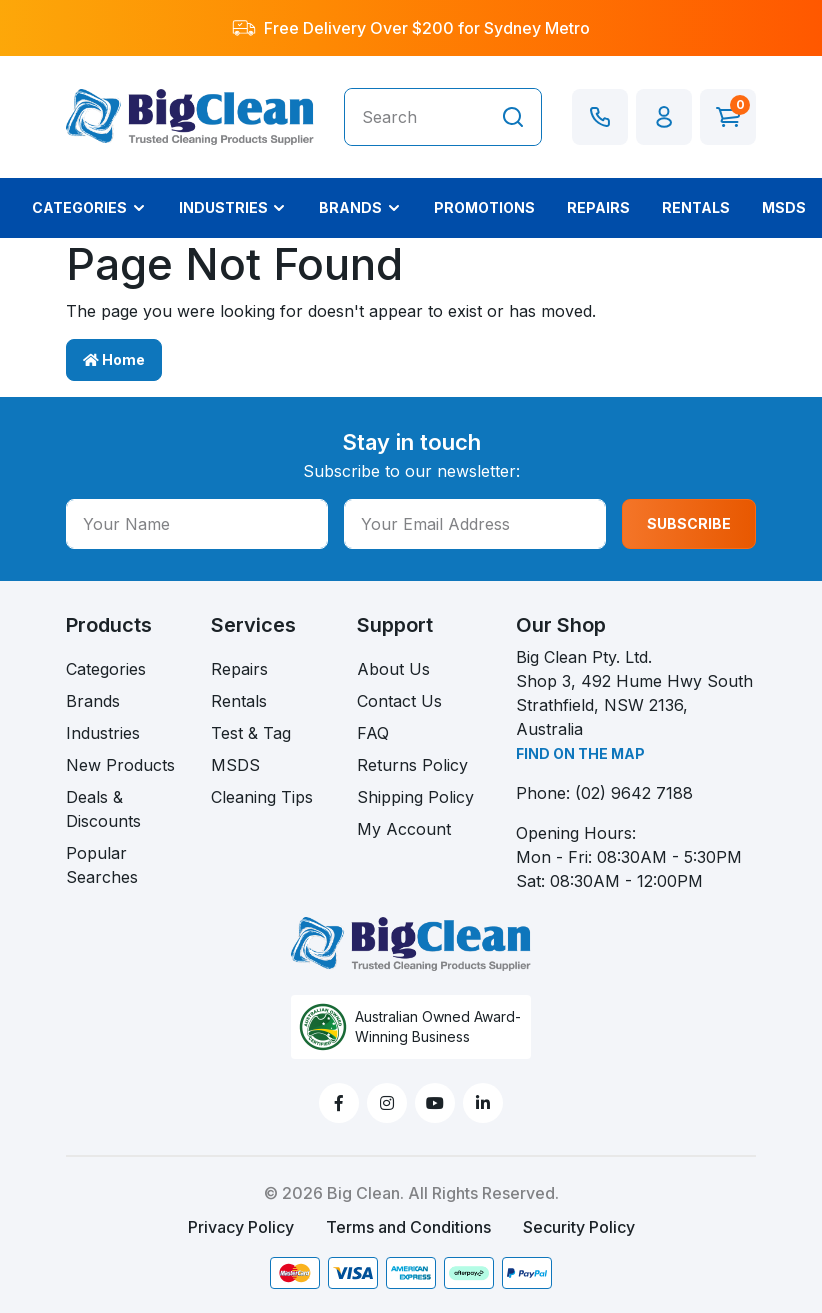  Describe the element at coordinates (120, 765) in the screenshot. I see `New Products` at that location.